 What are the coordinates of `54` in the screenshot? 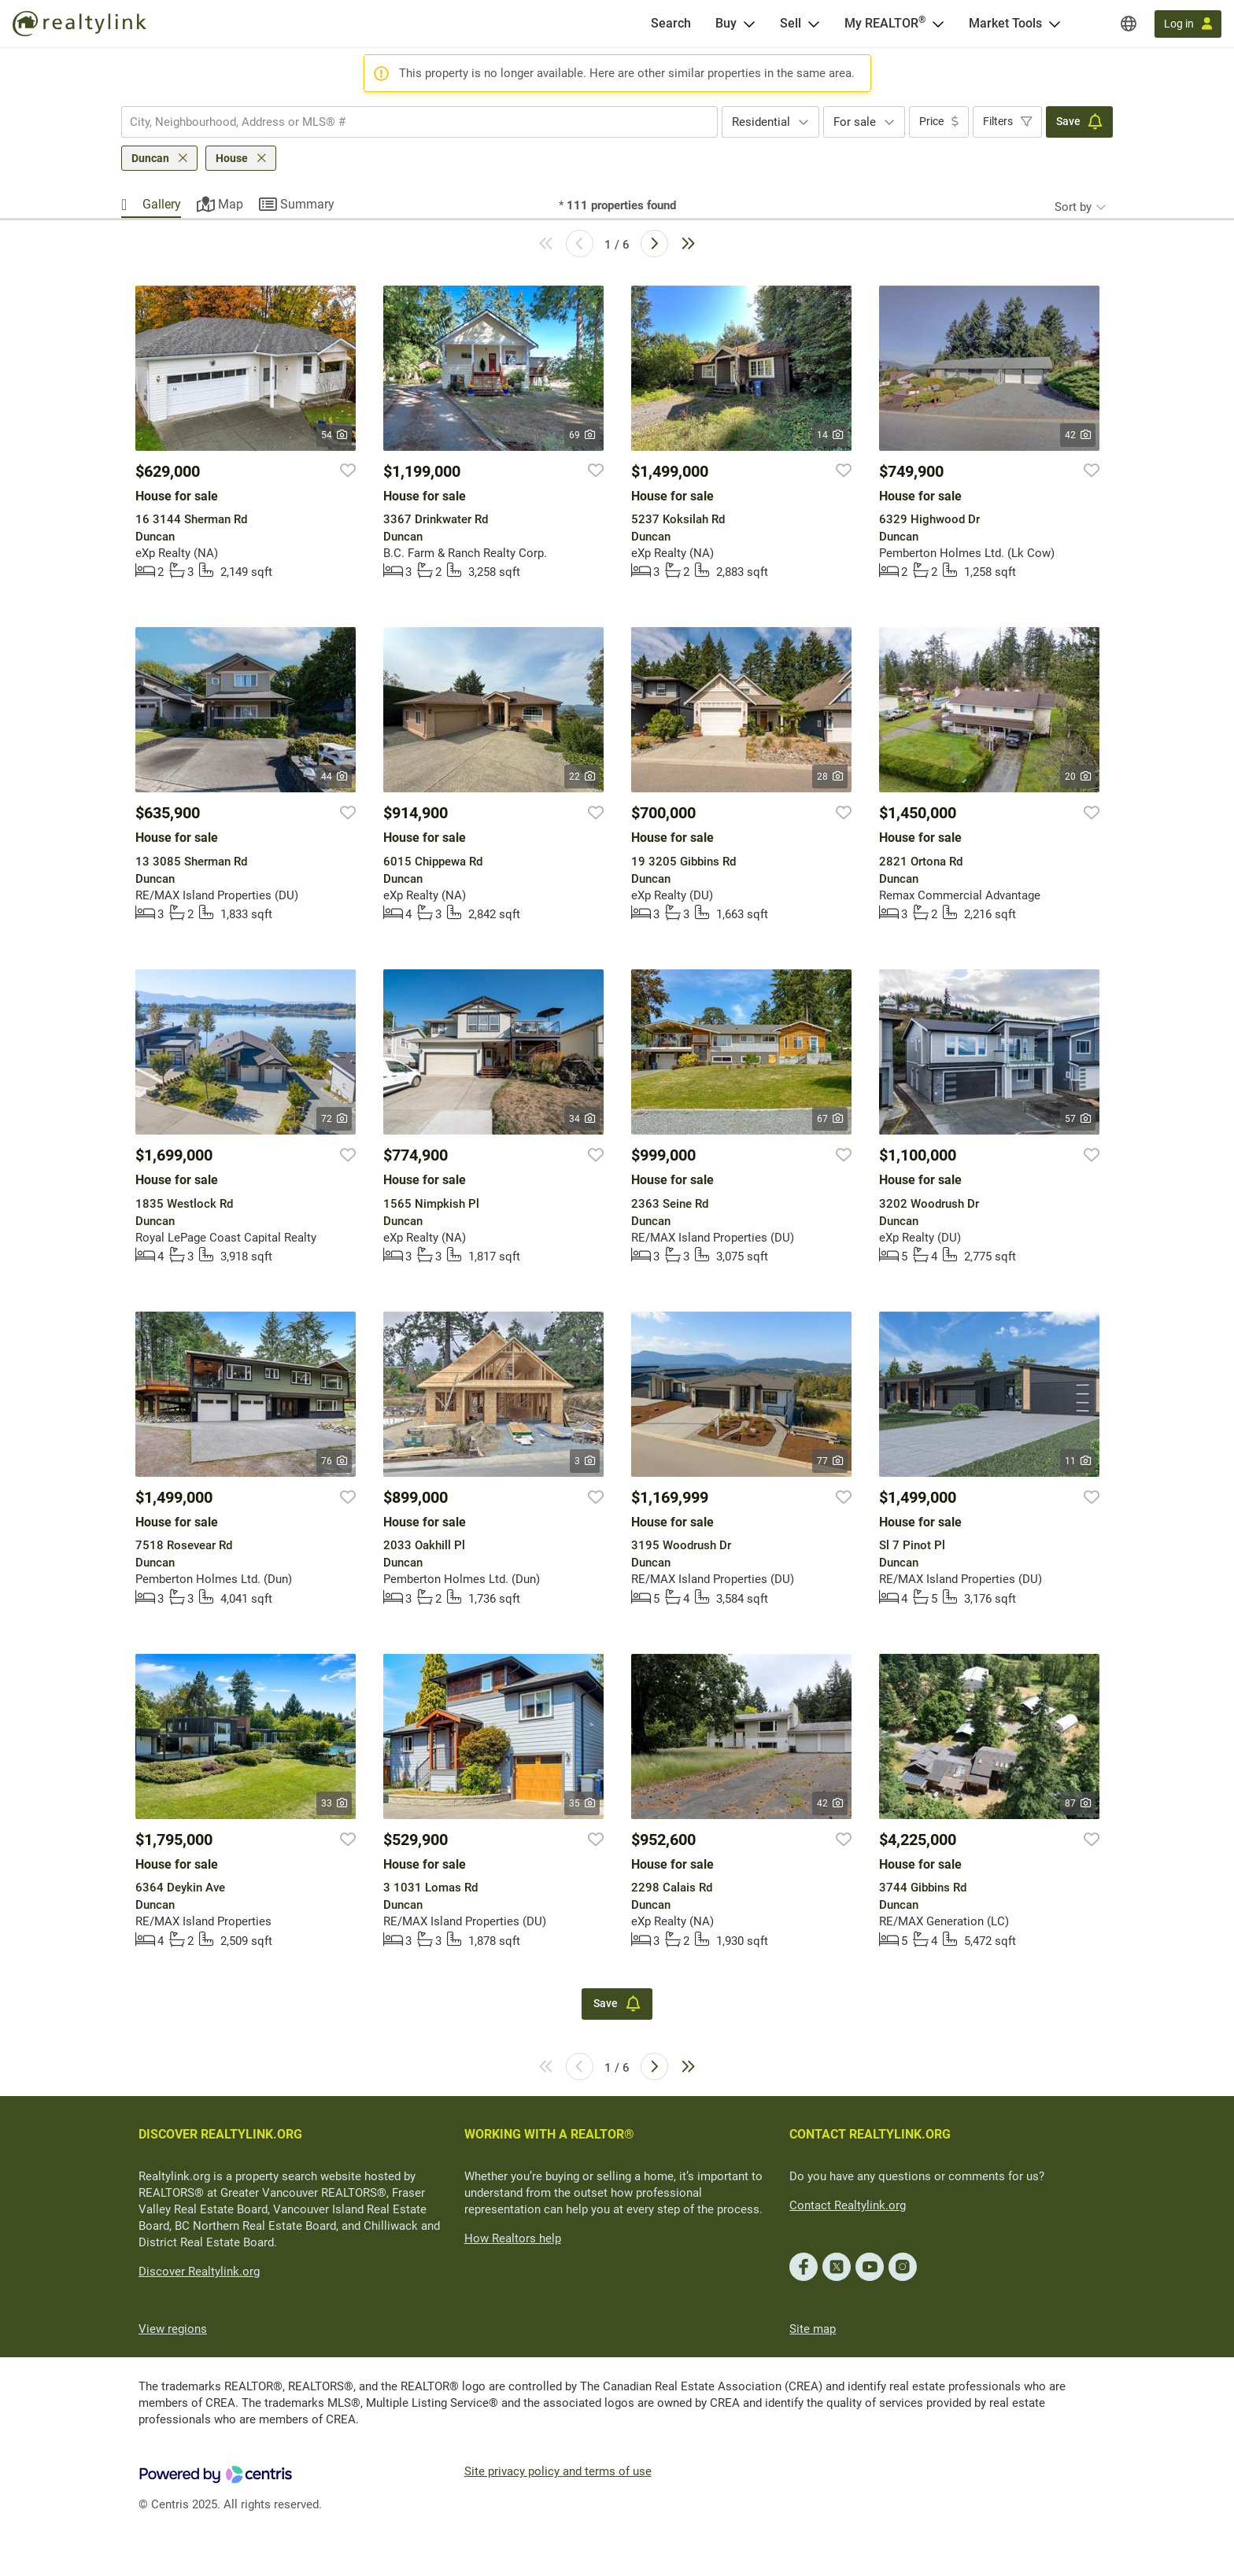 It's located at (334, 435).